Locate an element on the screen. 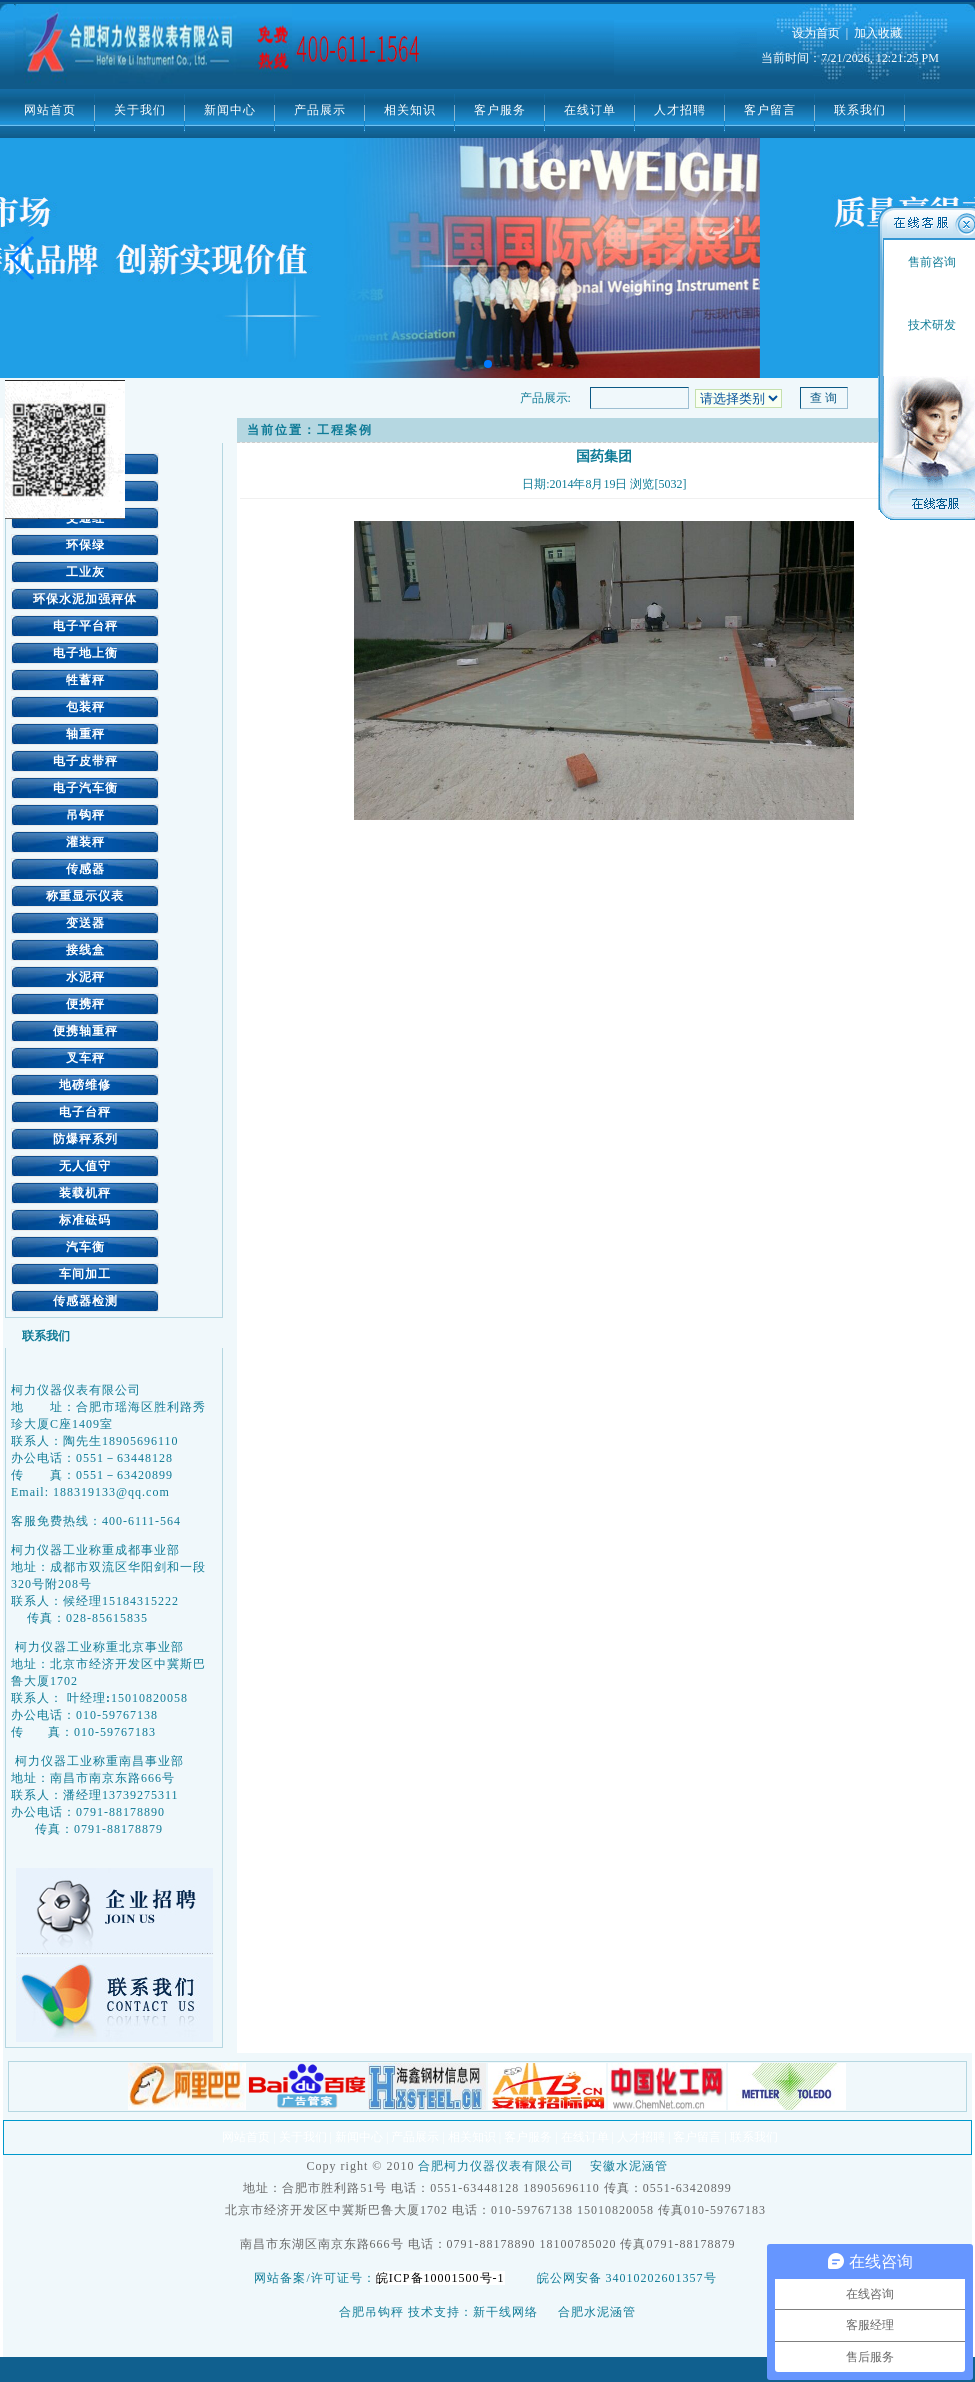 Image resolution: width=975 pixels, height=2382 pixels. 无人值守 is located at coordinates (85, 1166).